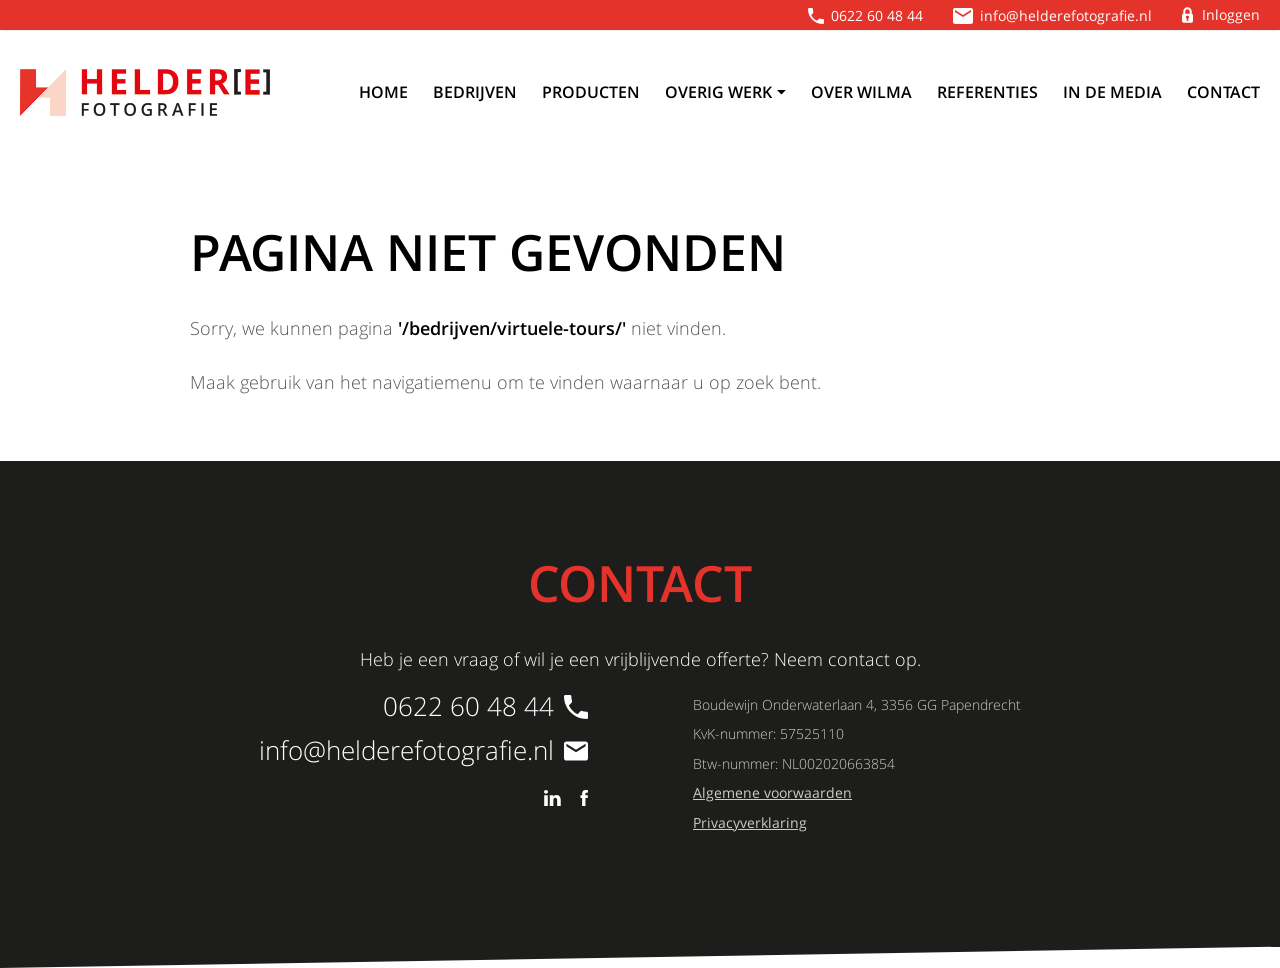  I want to click on Algemene voorwaarden, so click(772, 792).